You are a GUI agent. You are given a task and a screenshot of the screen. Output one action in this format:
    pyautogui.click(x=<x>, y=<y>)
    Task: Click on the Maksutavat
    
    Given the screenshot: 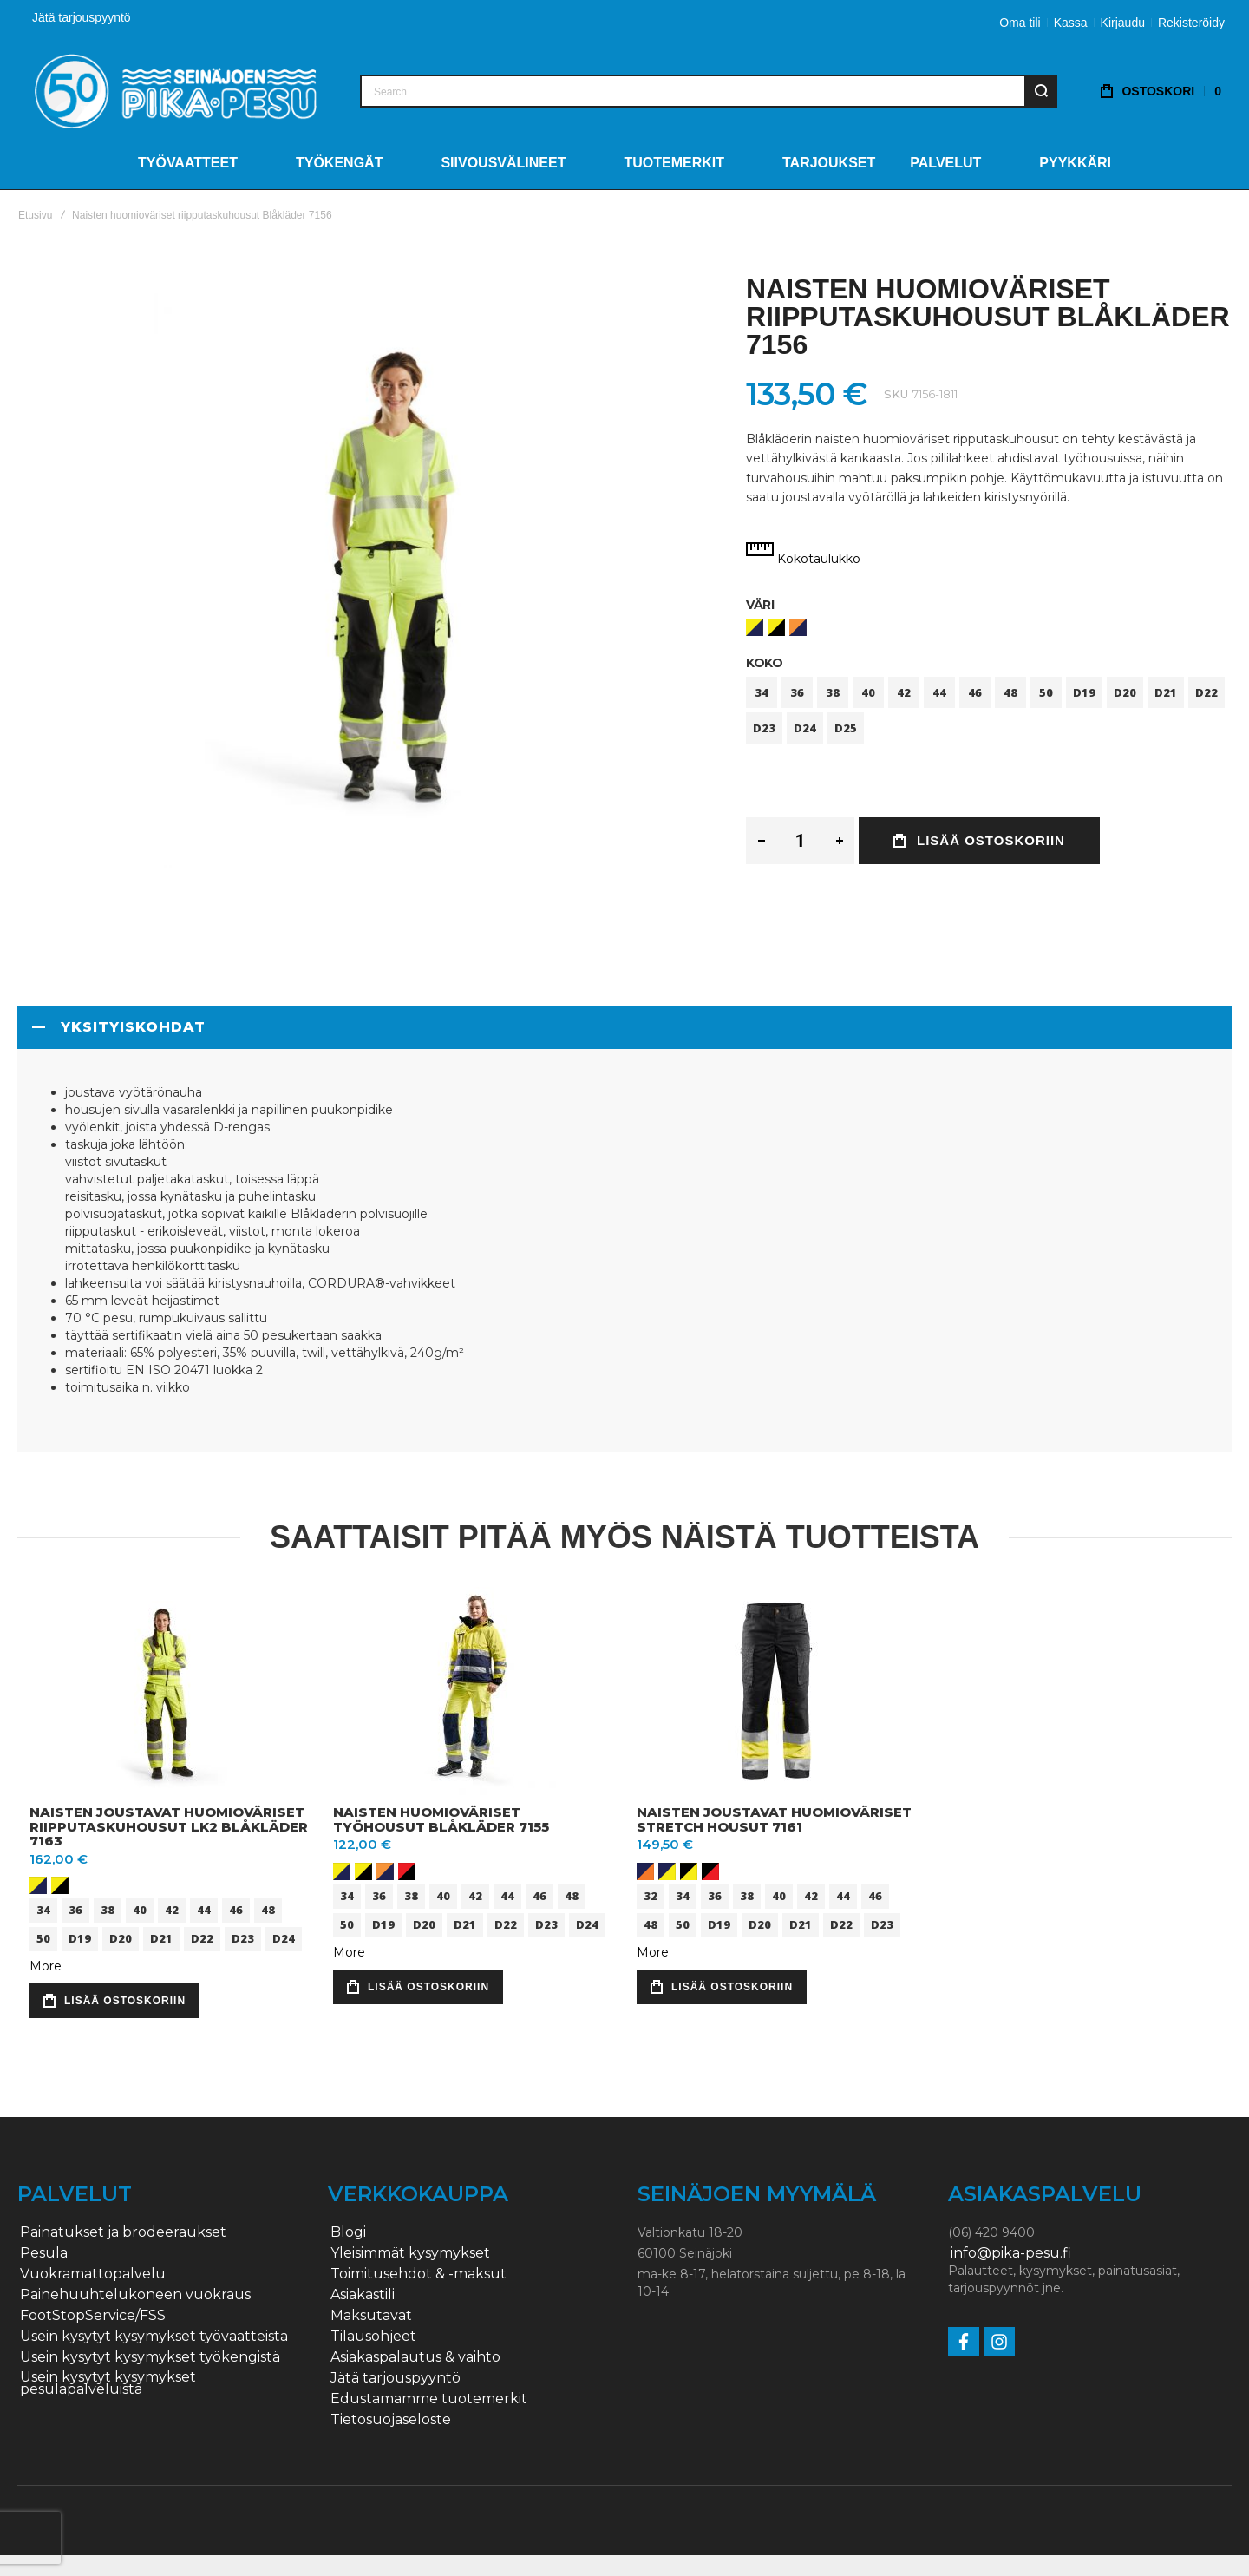 What is the action you would take?
    pyautogui.click(x=371, y=2316)
    